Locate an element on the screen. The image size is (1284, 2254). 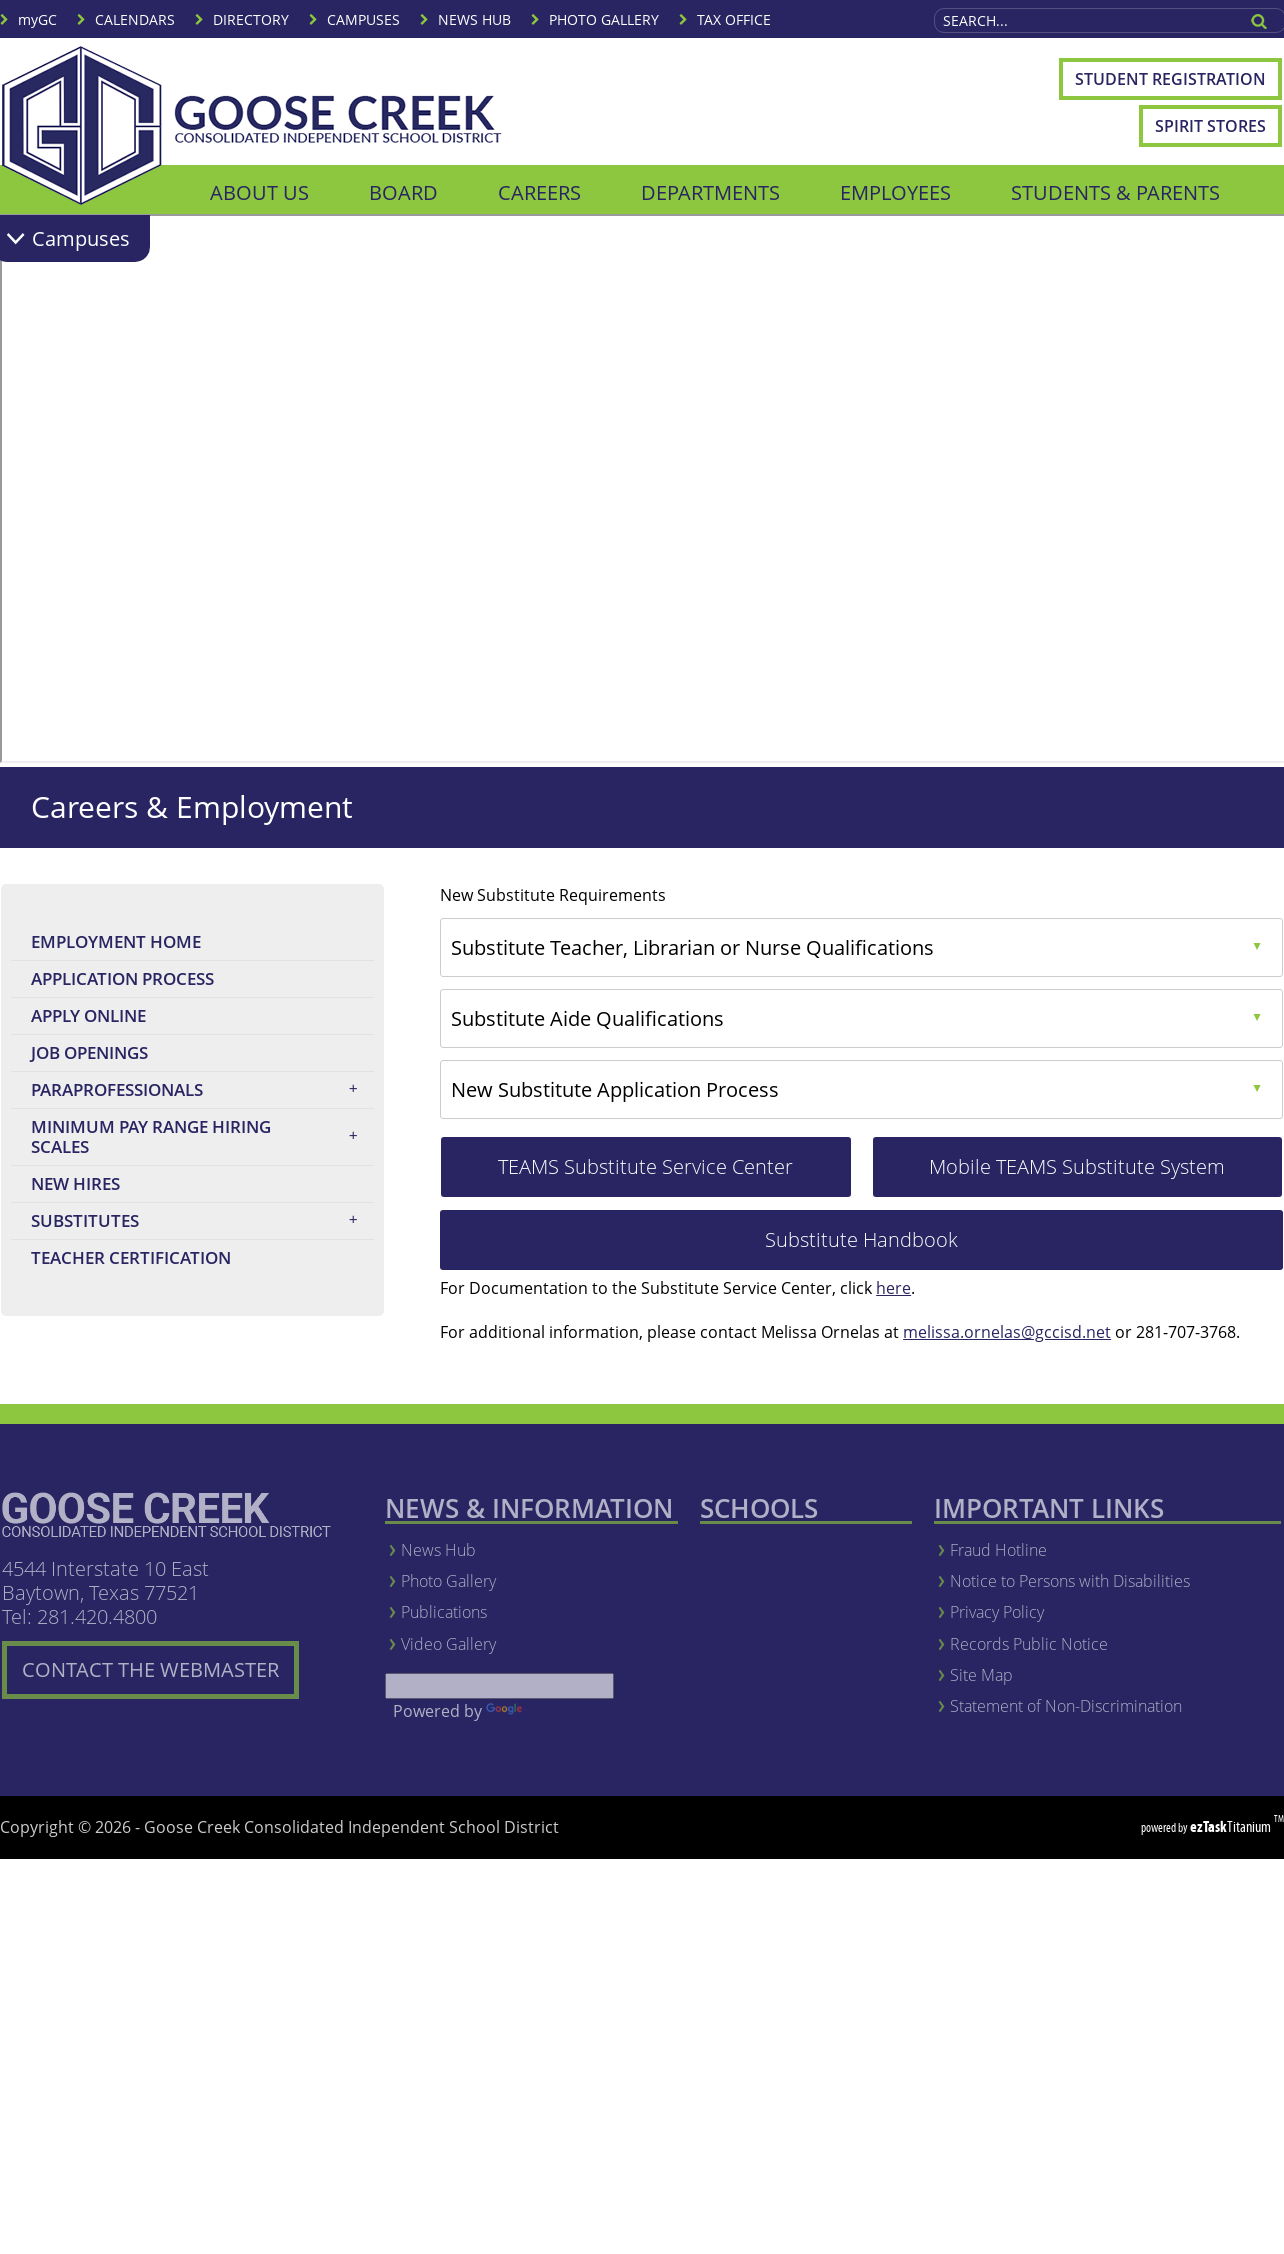
here is located at coordinates (893, 1288).